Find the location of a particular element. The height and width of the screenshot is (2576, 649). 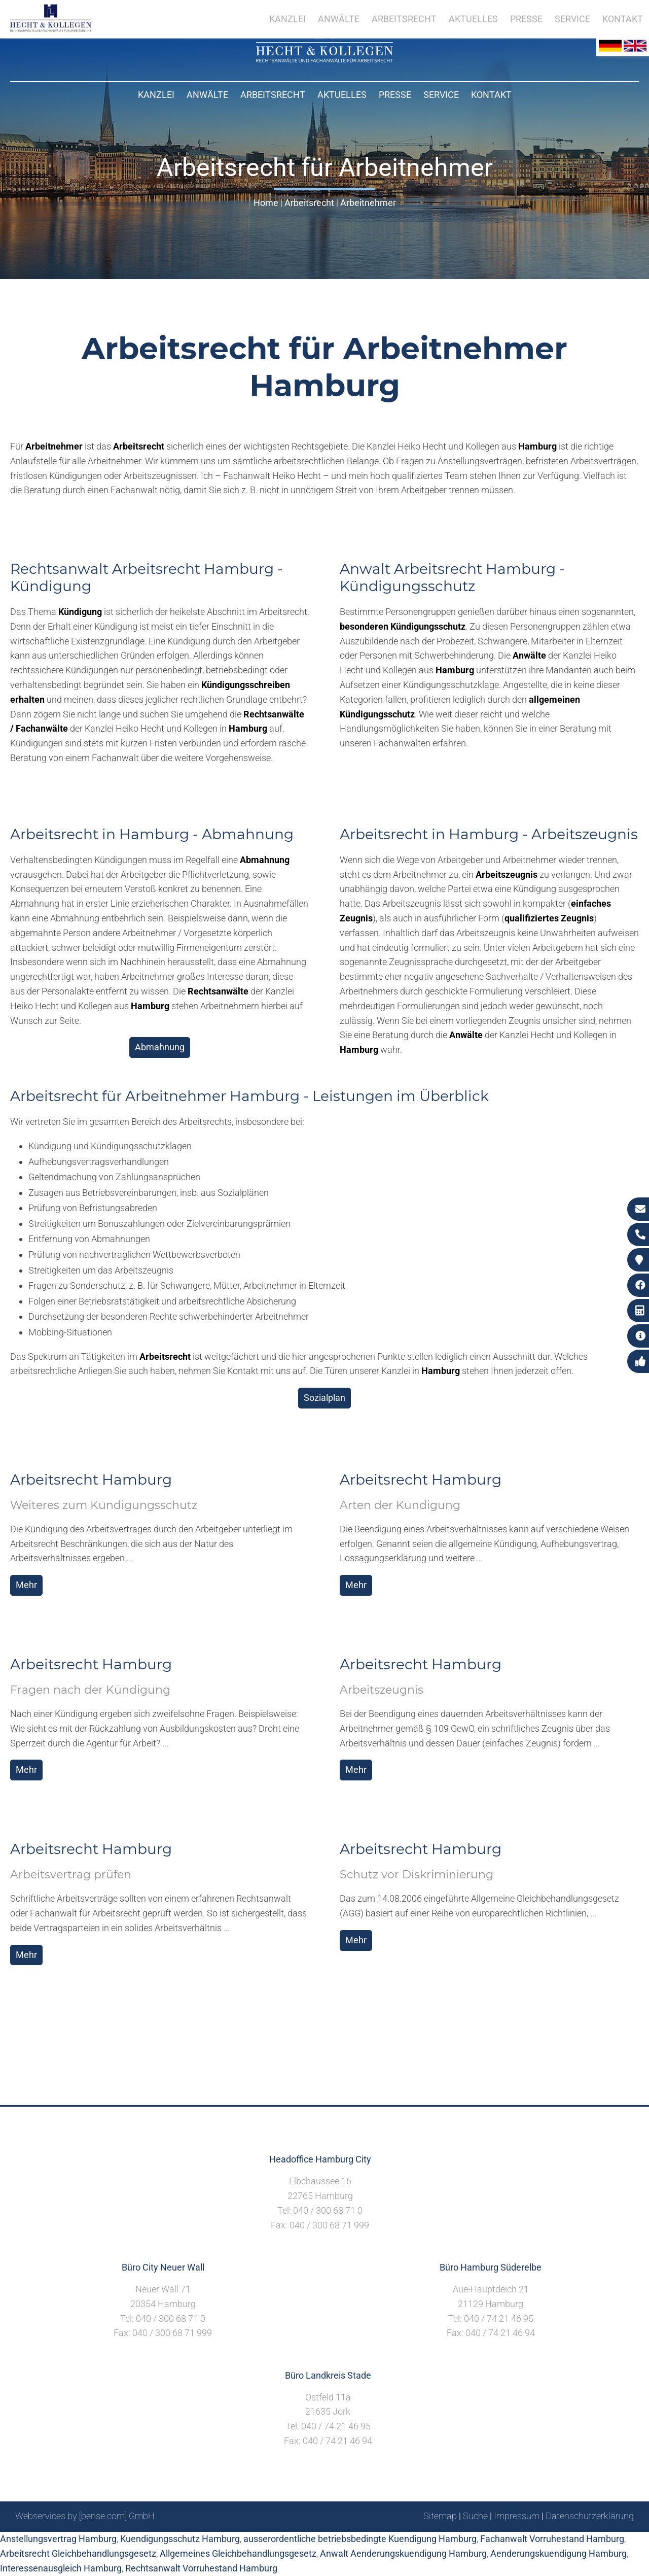

Home is located at coordinates (266, 202).